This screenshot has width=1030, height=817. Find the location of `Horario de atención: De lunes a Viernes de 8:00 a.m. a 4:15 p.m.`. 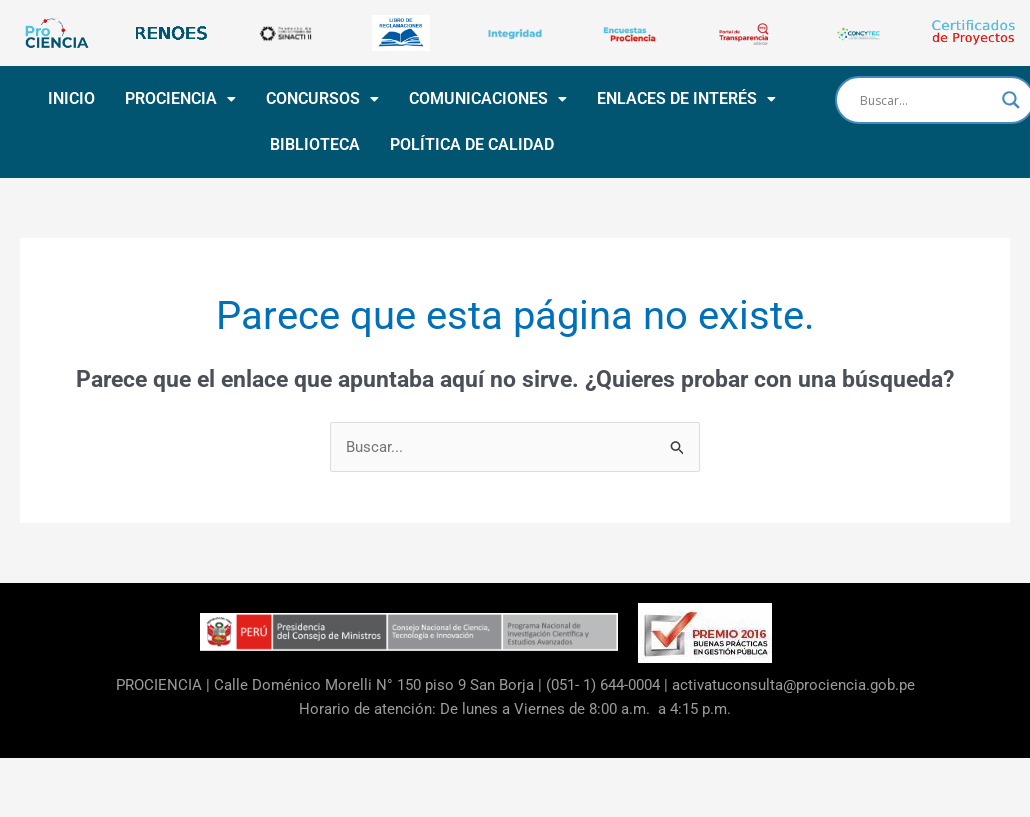

Horario de atención: De lunes a Viernes de 8:00 a.m. a 4:15 p.m. is located at coordinates (515, 709).